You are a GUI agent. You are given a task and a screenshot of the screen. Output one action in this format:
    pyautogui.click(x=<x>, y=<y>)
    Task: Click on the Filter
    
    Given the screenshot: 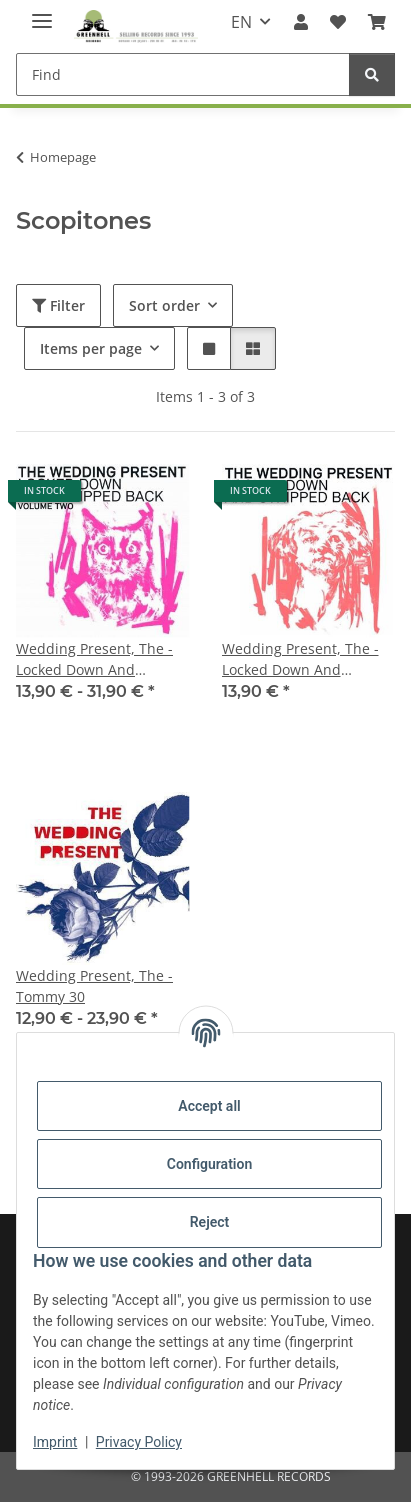 What is the action you would take?
    pyautogui.click(x=58, y=305)
    